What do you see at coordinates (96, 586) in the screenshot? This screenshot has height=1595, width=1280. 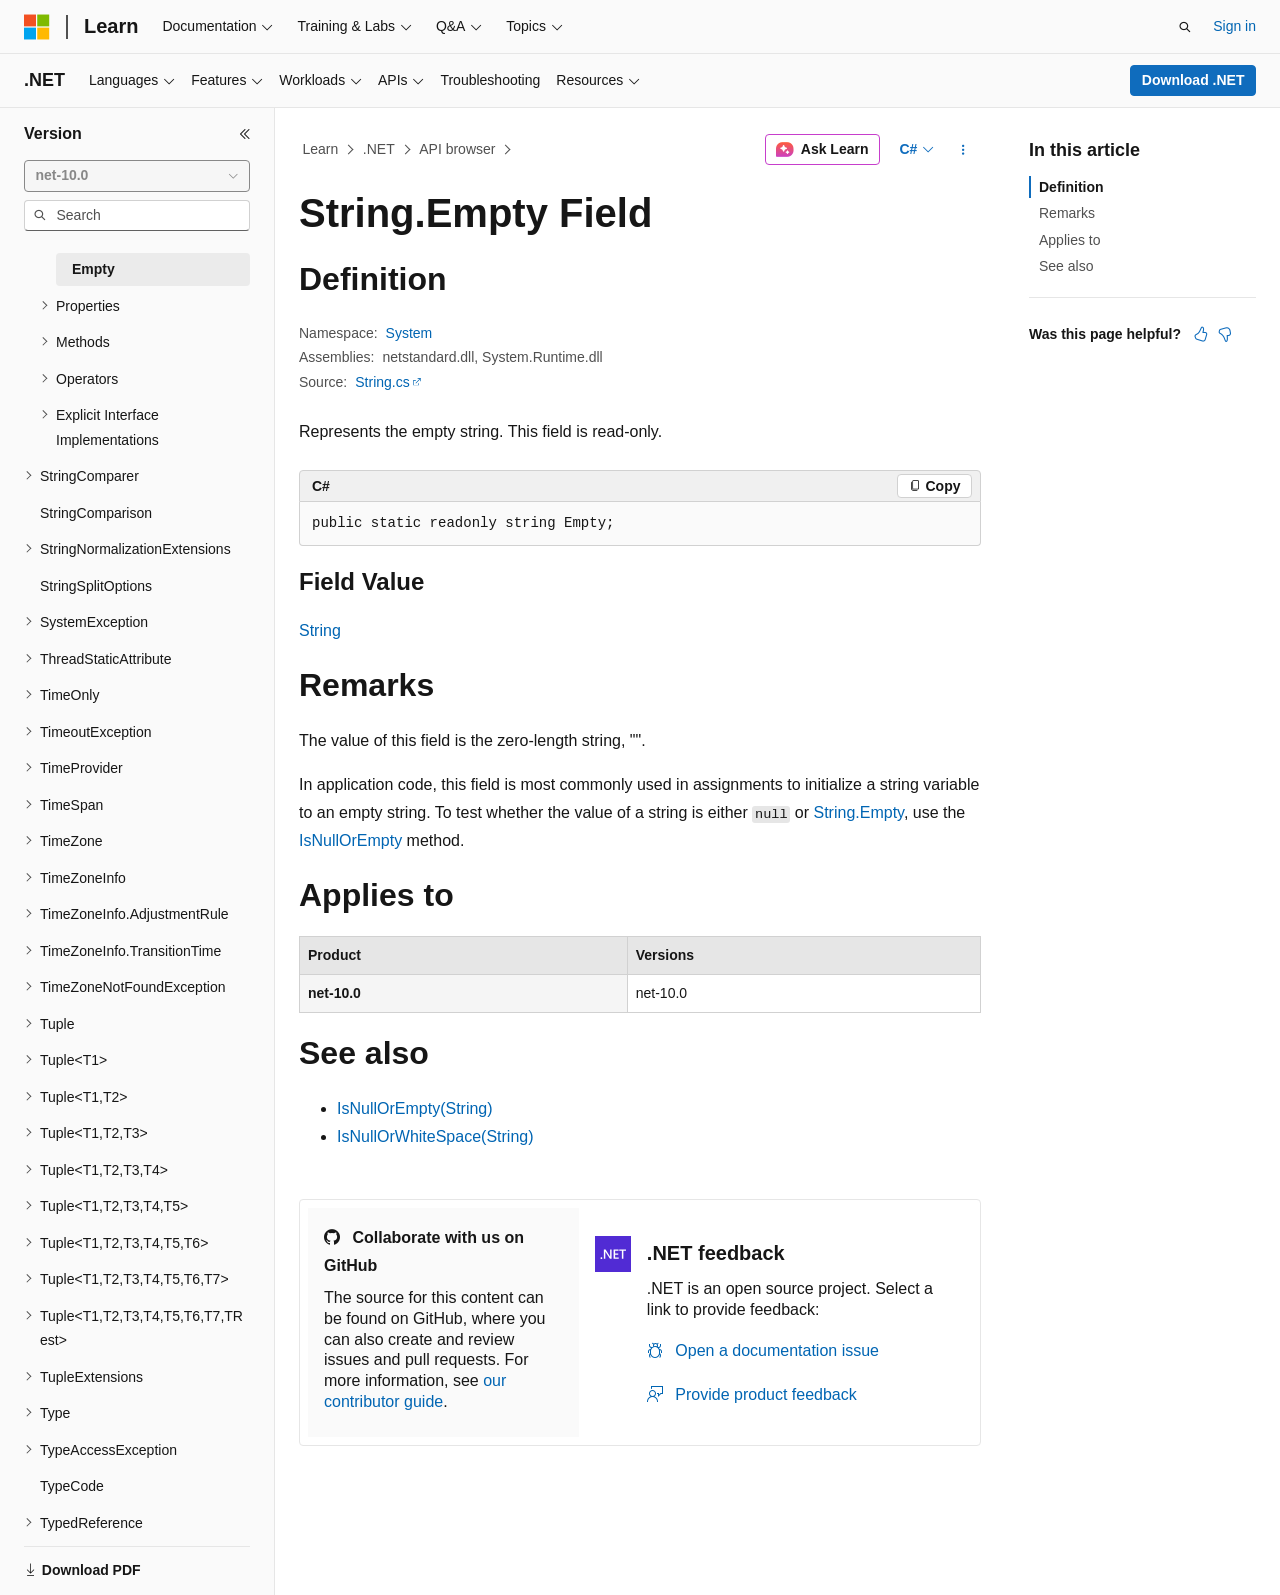 I see `StringSplitOptions [treeitem]` at bounding box center [96, 586].